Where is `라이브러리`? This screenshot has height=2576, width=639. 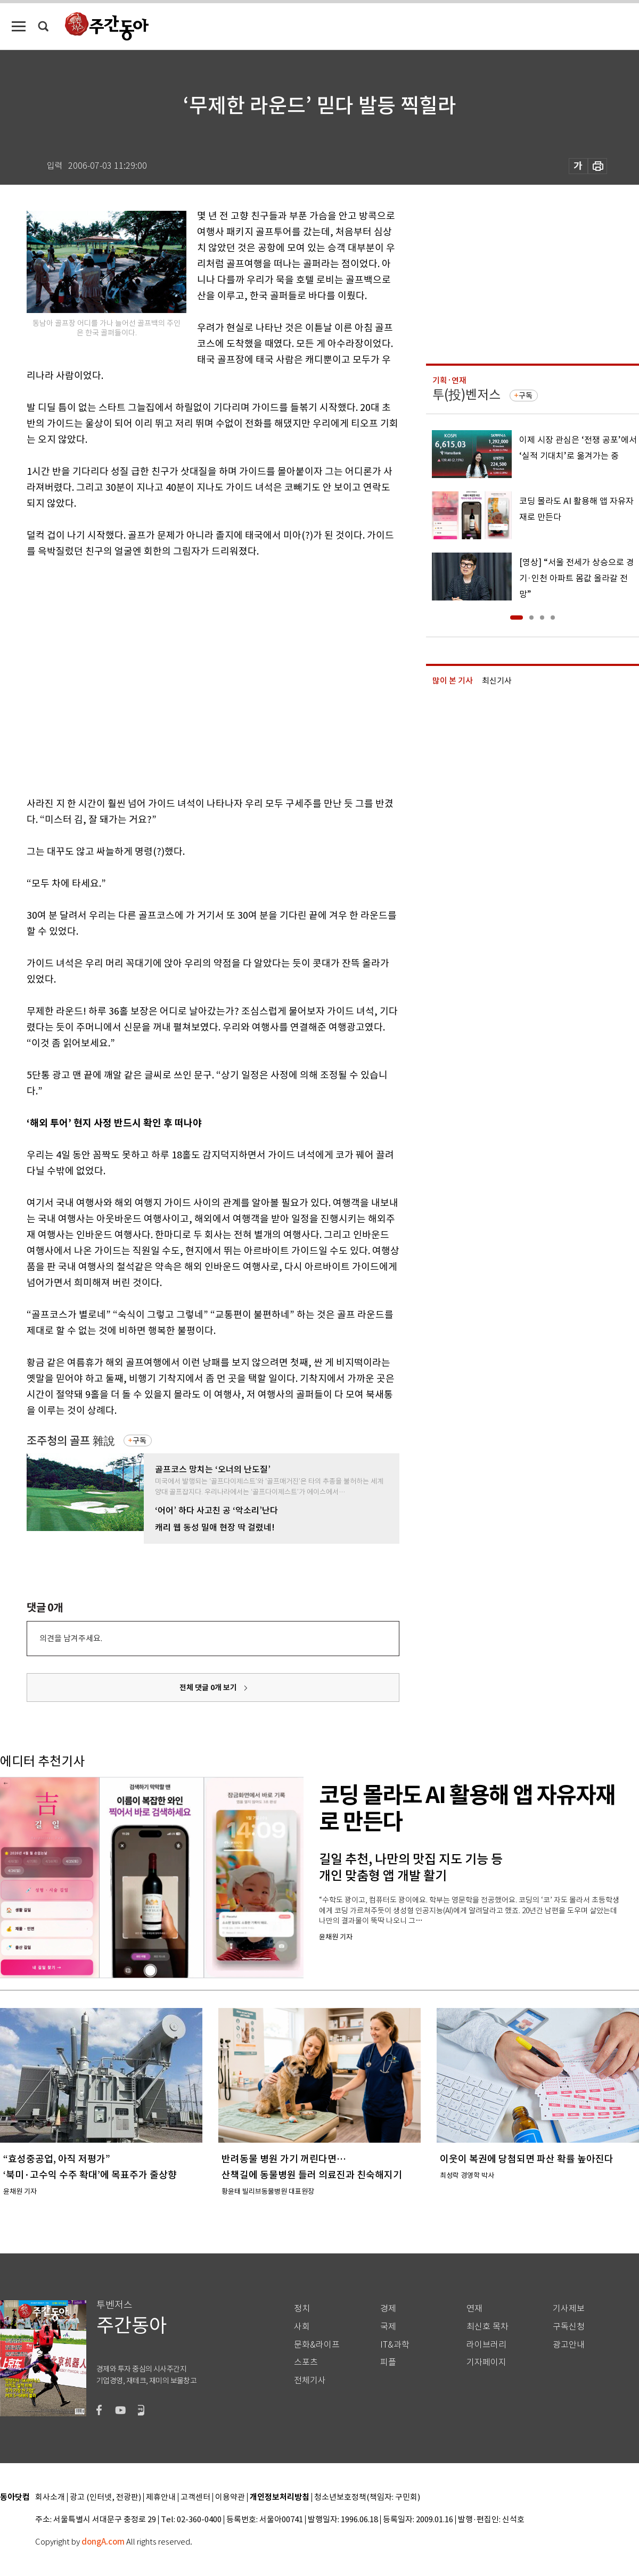 라이브러리 is located at coordinates (486, 2345).